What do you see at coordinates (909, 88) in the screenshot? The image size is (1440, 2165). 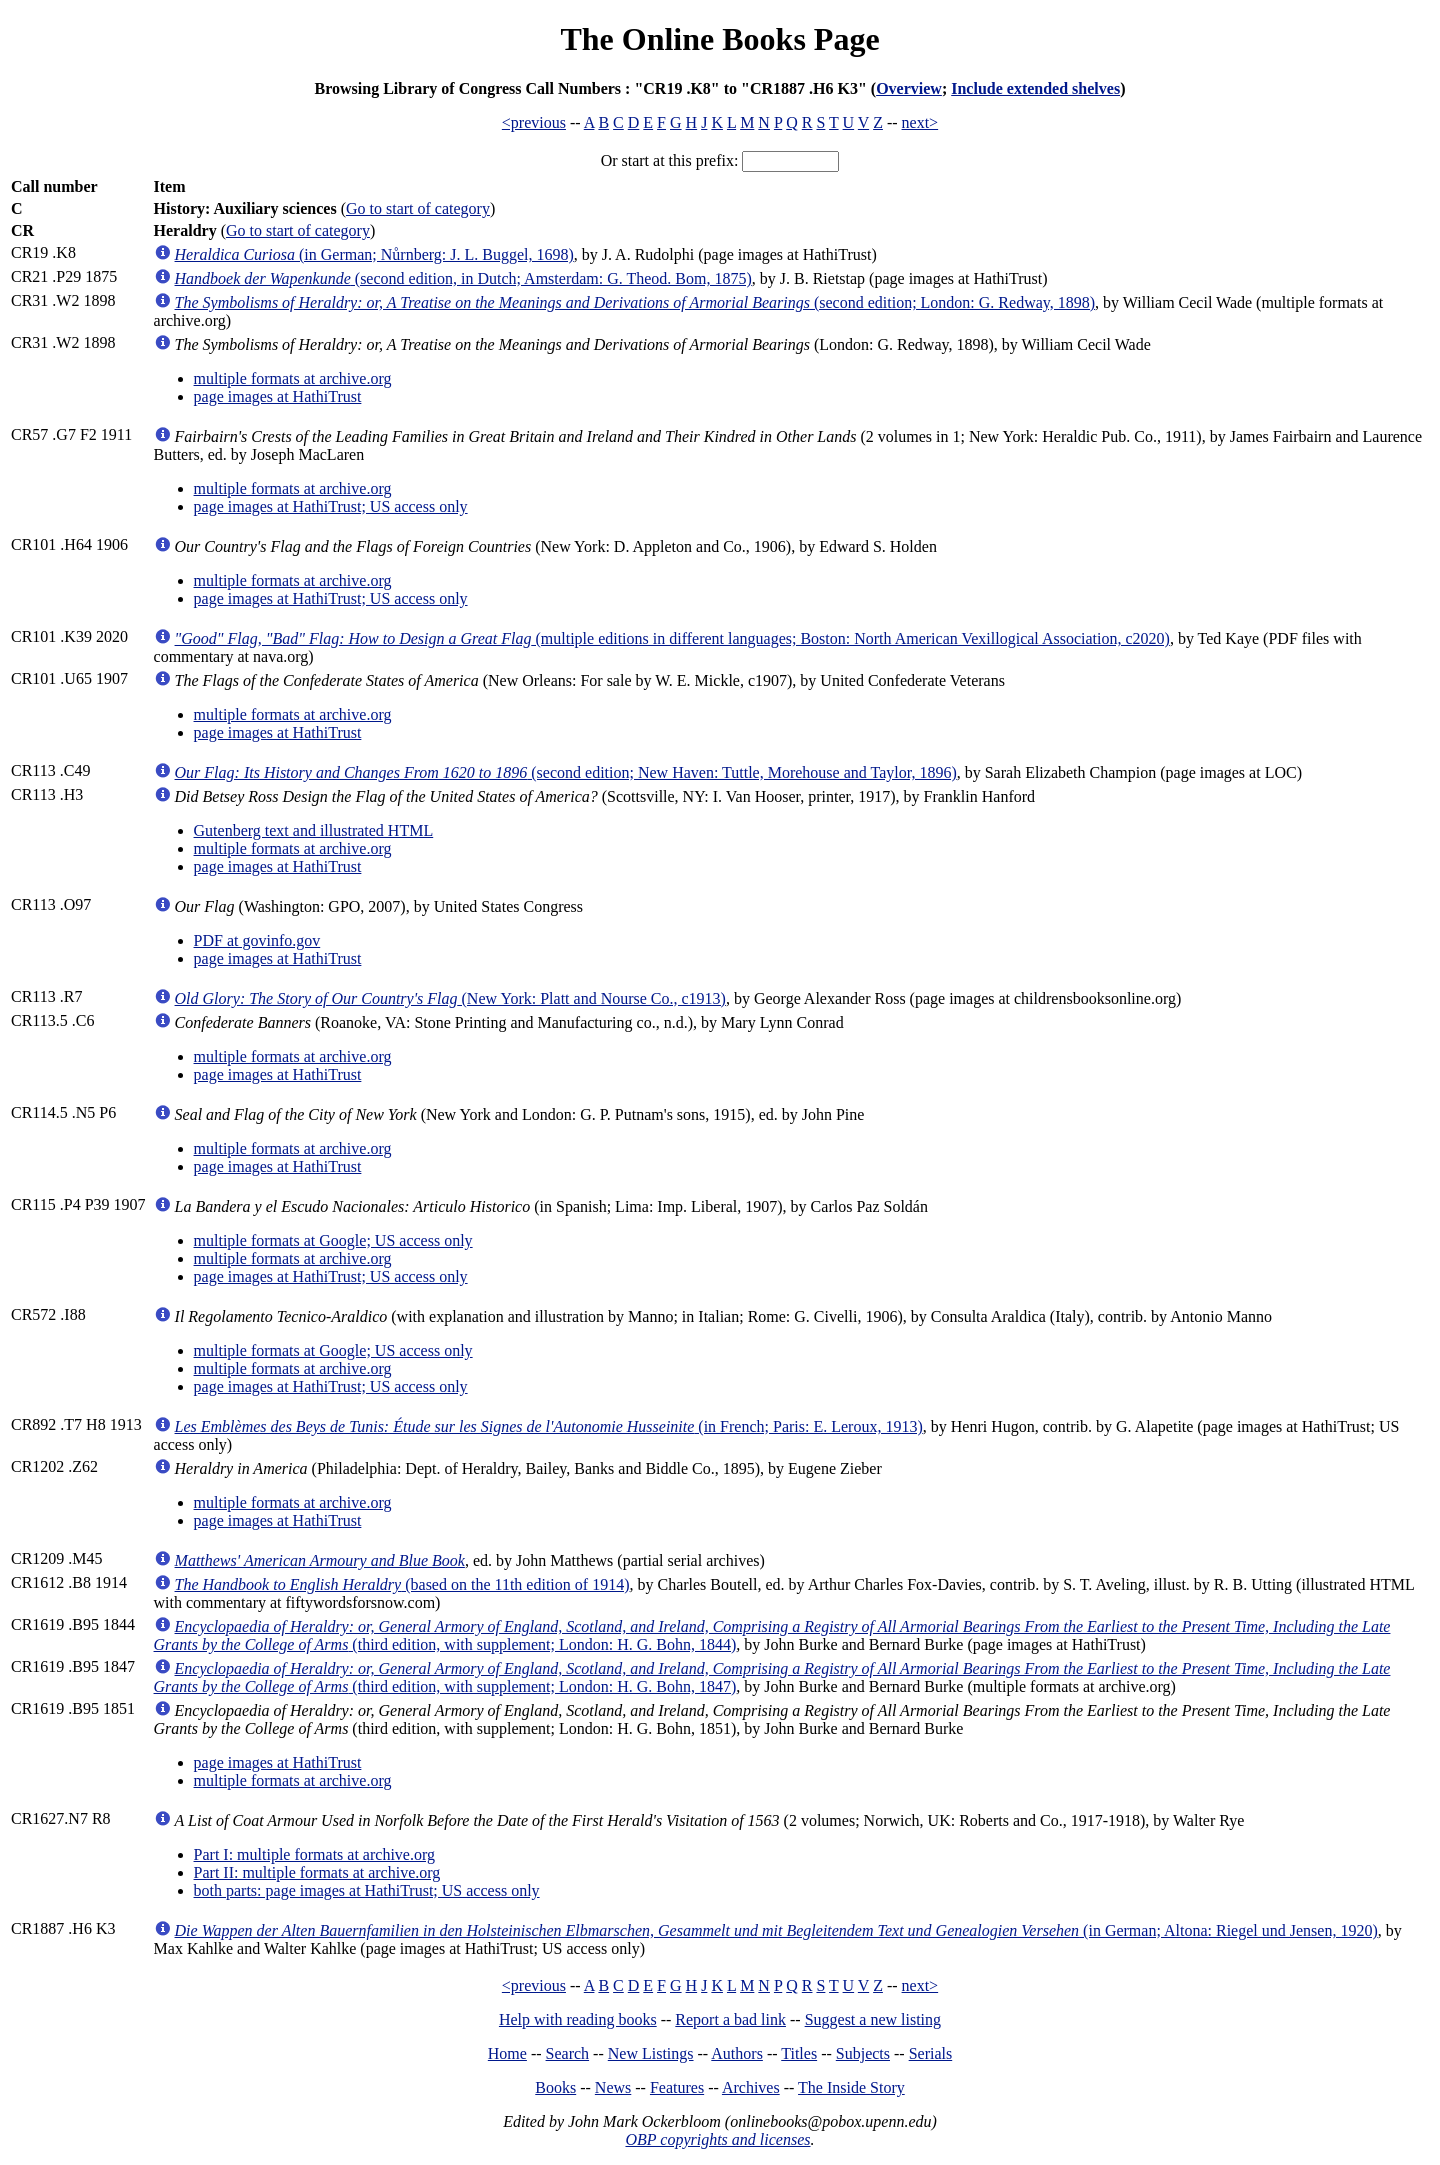 I see `Overview` at bounding box center [909, 88].